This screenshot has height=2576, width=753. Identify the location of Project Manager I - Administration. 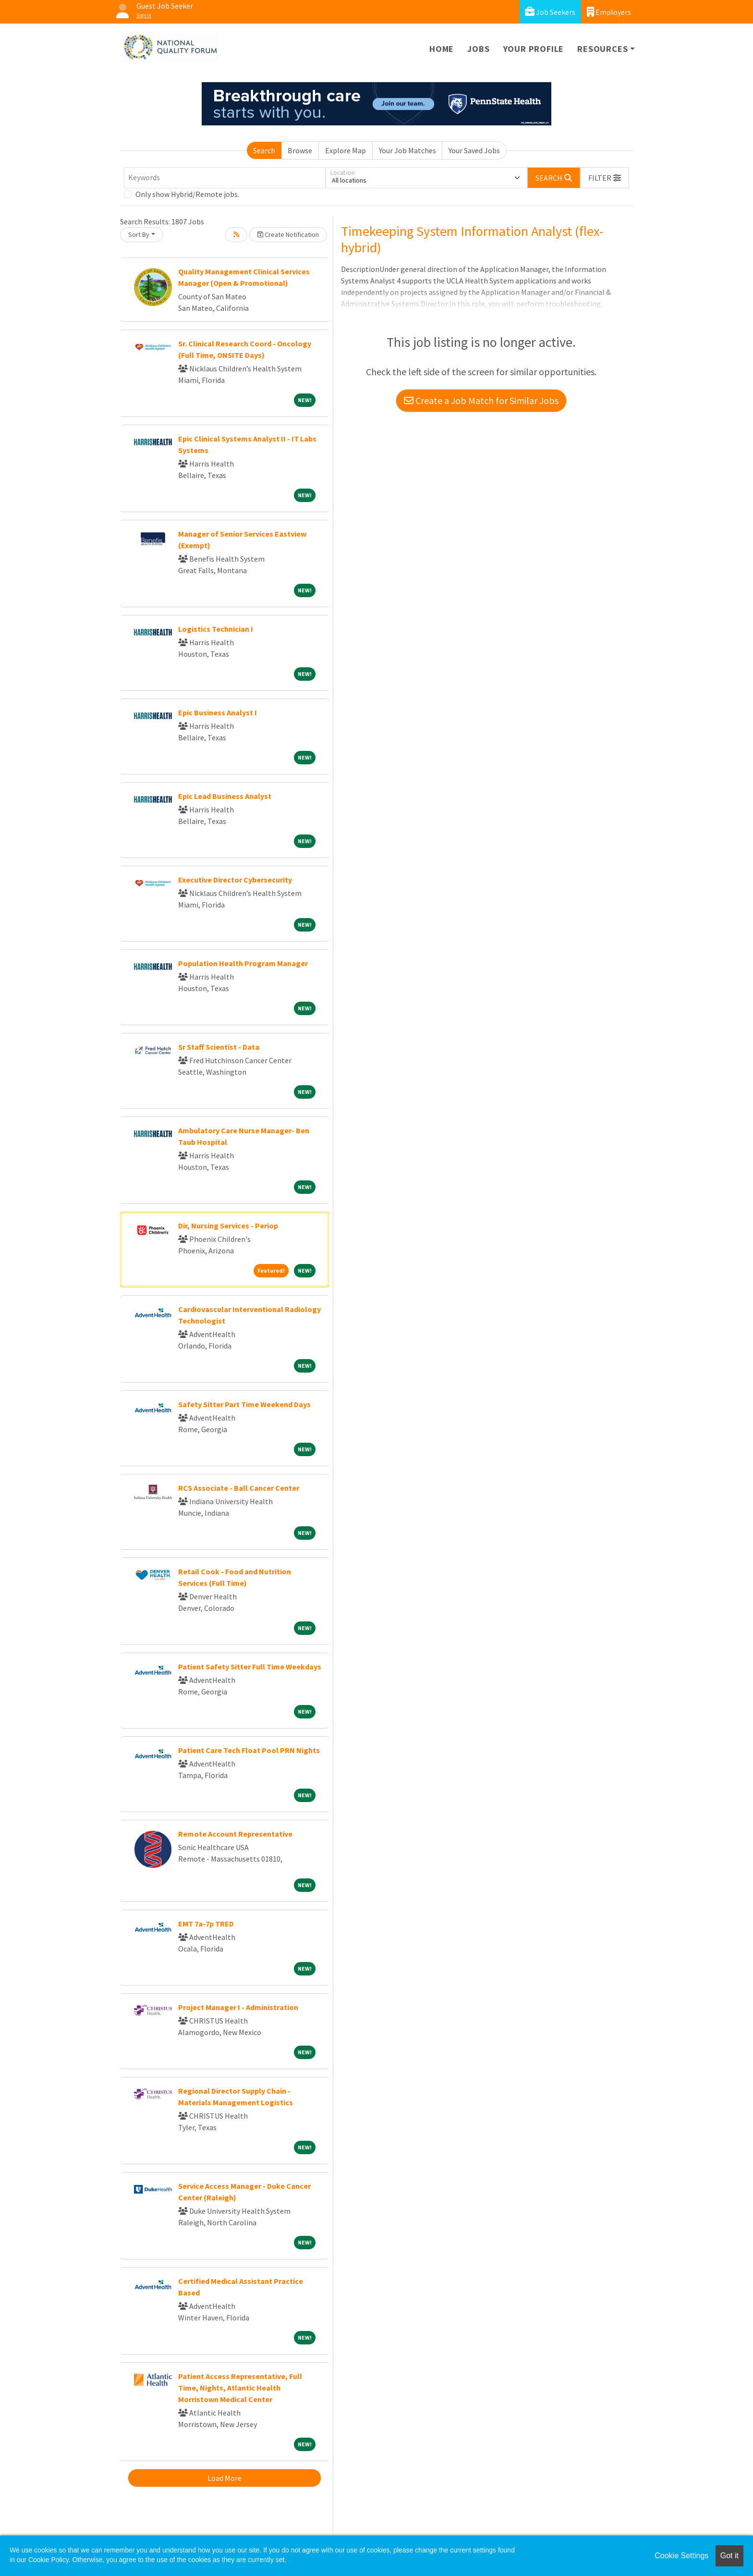
(238, 2007).